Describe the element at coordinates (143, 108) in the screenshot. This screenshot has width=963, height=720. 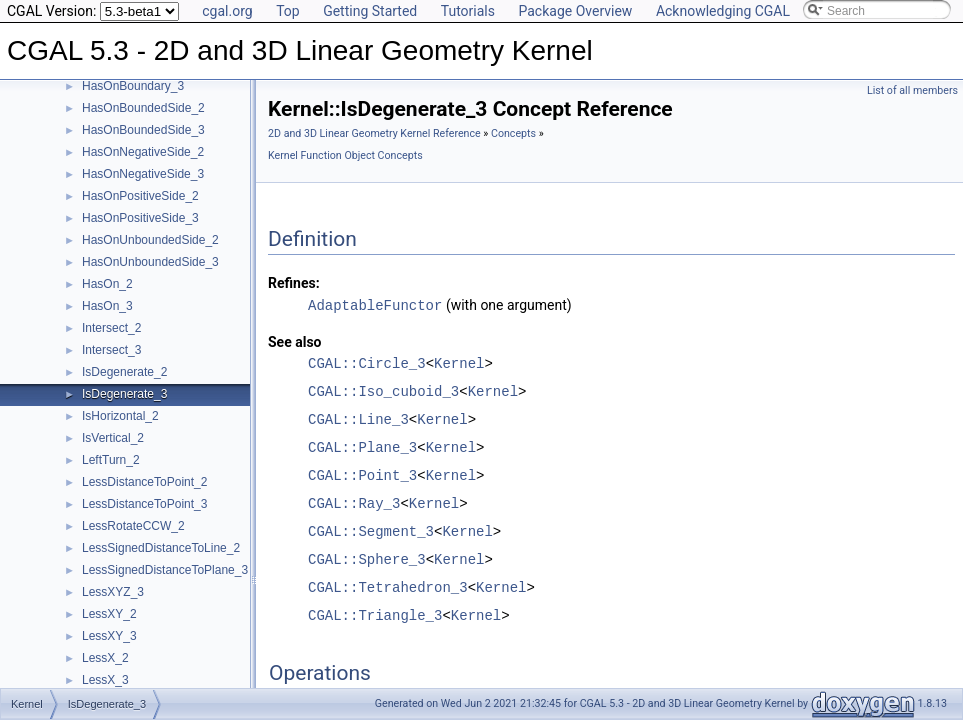
I see `HasOnBoundedSide_2` at that location.